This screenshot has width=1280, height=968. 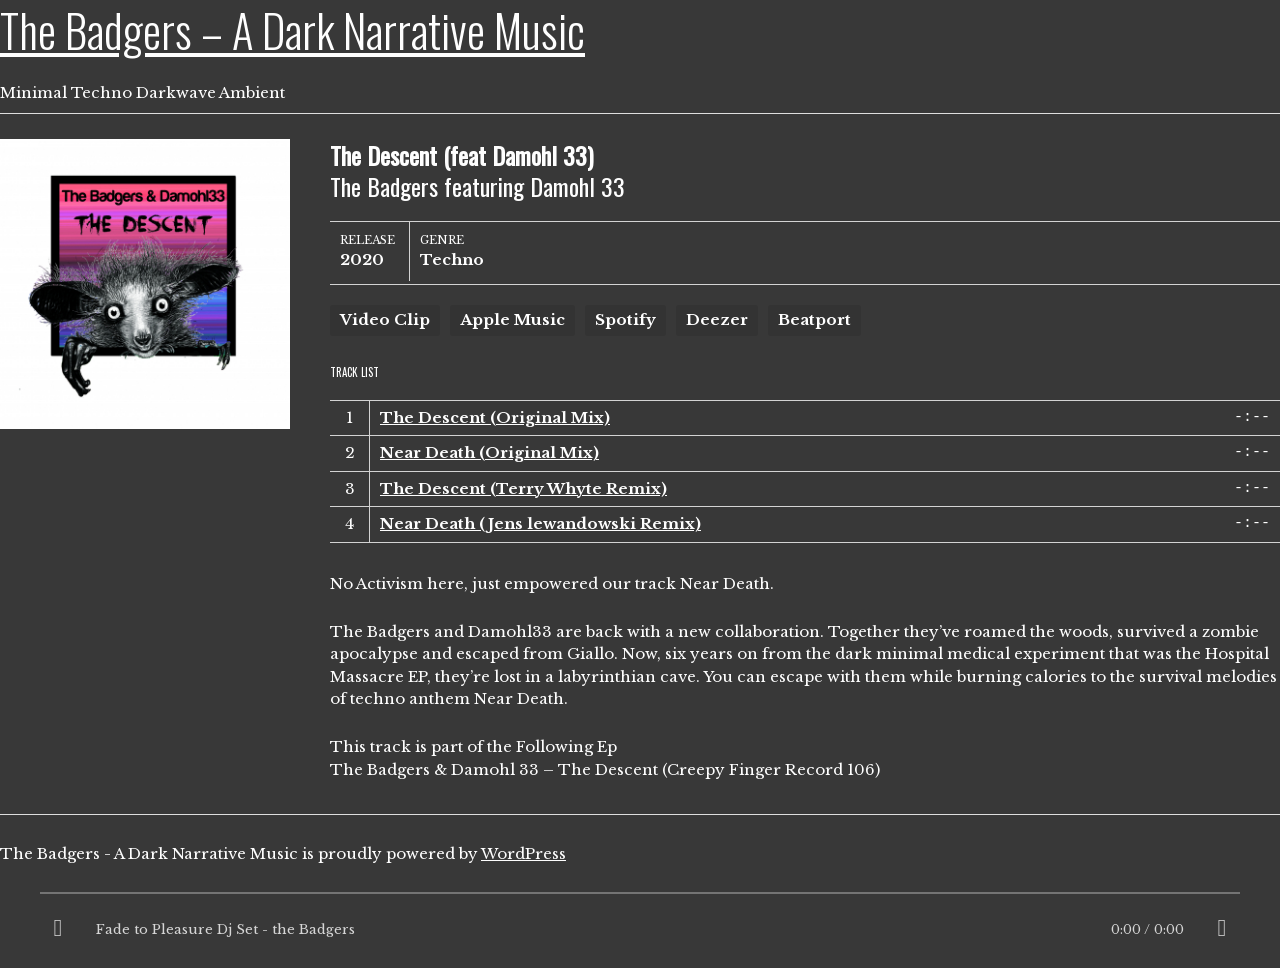 I want to click on [Play], so click(x=58, y=930).